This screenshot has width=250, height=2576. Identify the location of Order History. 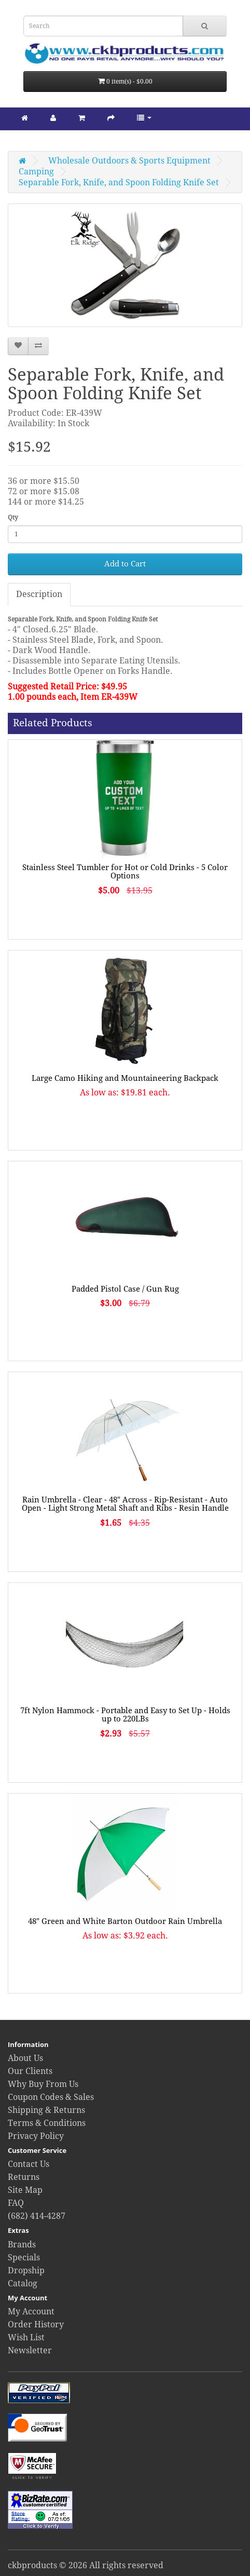
(36, 2324).